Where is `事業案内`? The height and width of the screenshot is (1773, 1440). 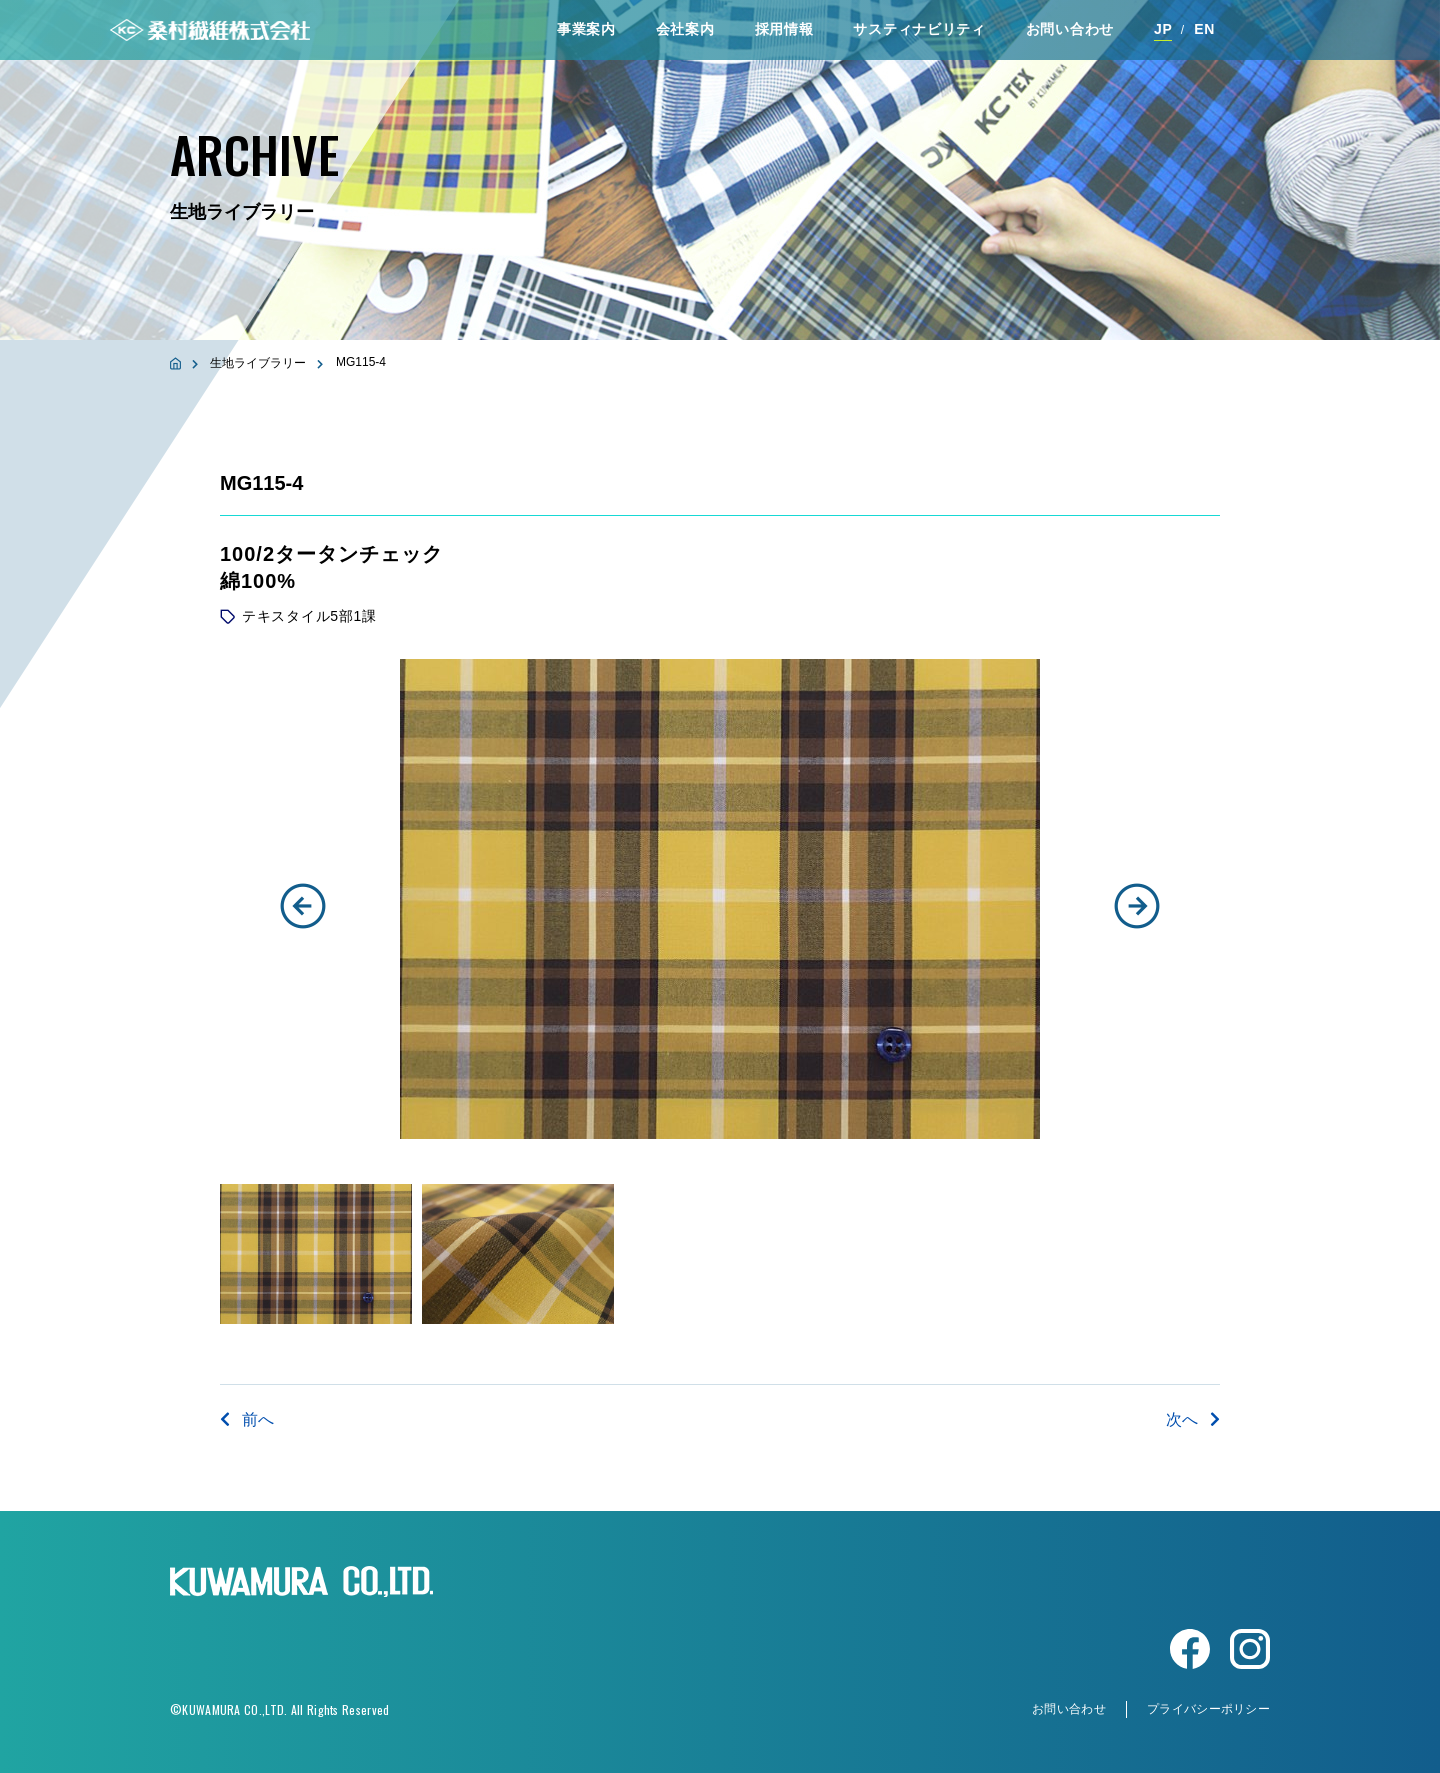
事業案内 is located at coordinates (586, 29).